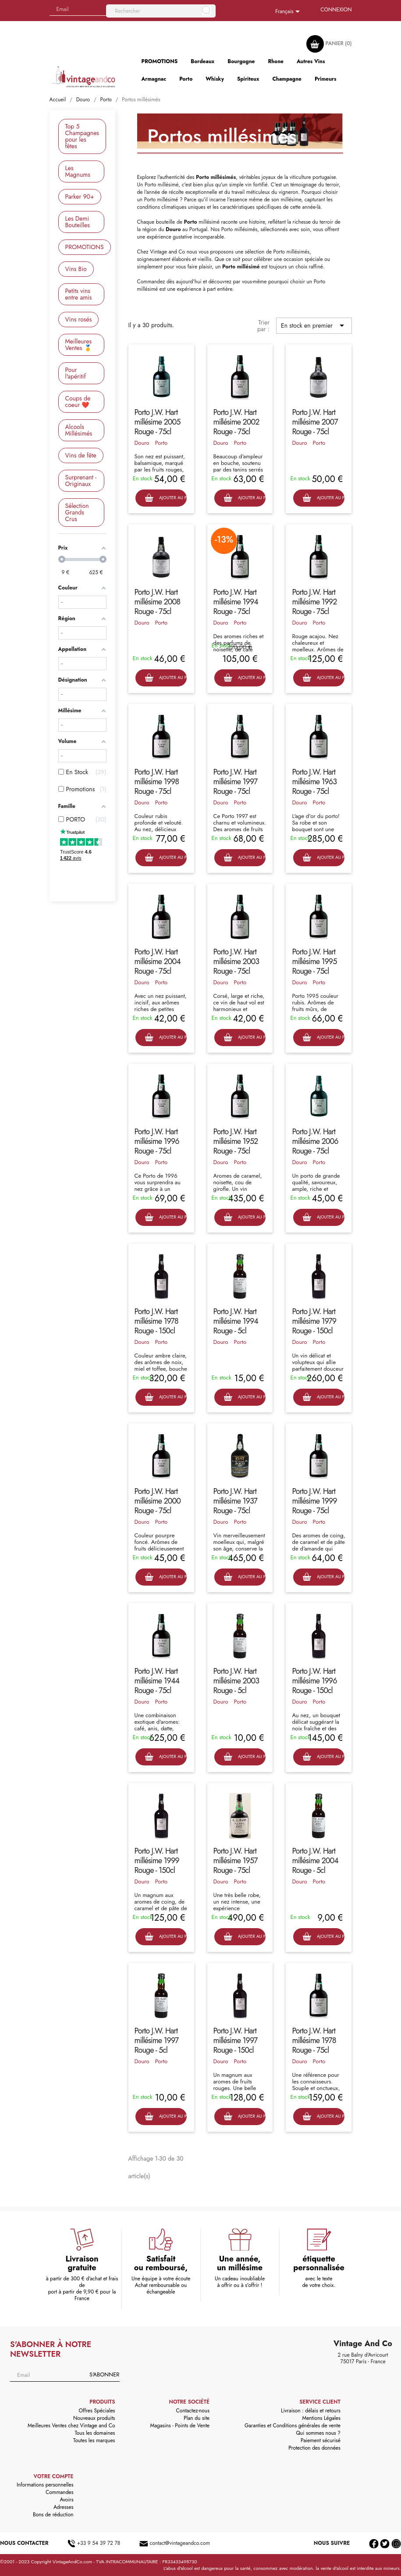 The width and height of the screenshot is (401, 2576). I want to click on Adresses, so click(63, 2507).